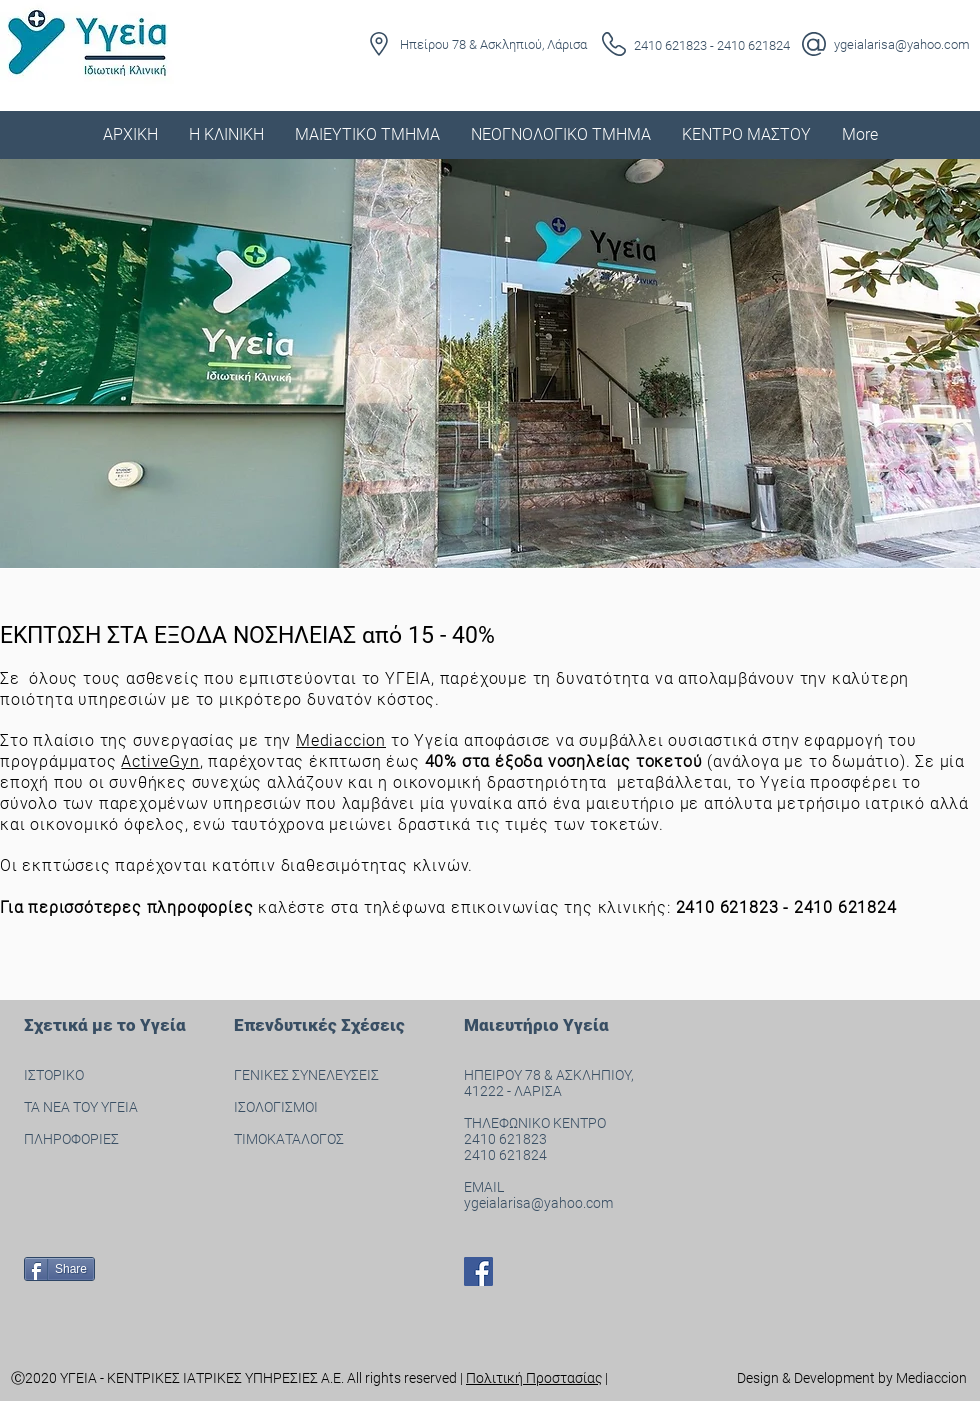 This screenshot has width=980, height=1402. Describe the element at coordinates (534, 1378) in the screenshot. I see `Πολιτική Προστασίας` at that location.